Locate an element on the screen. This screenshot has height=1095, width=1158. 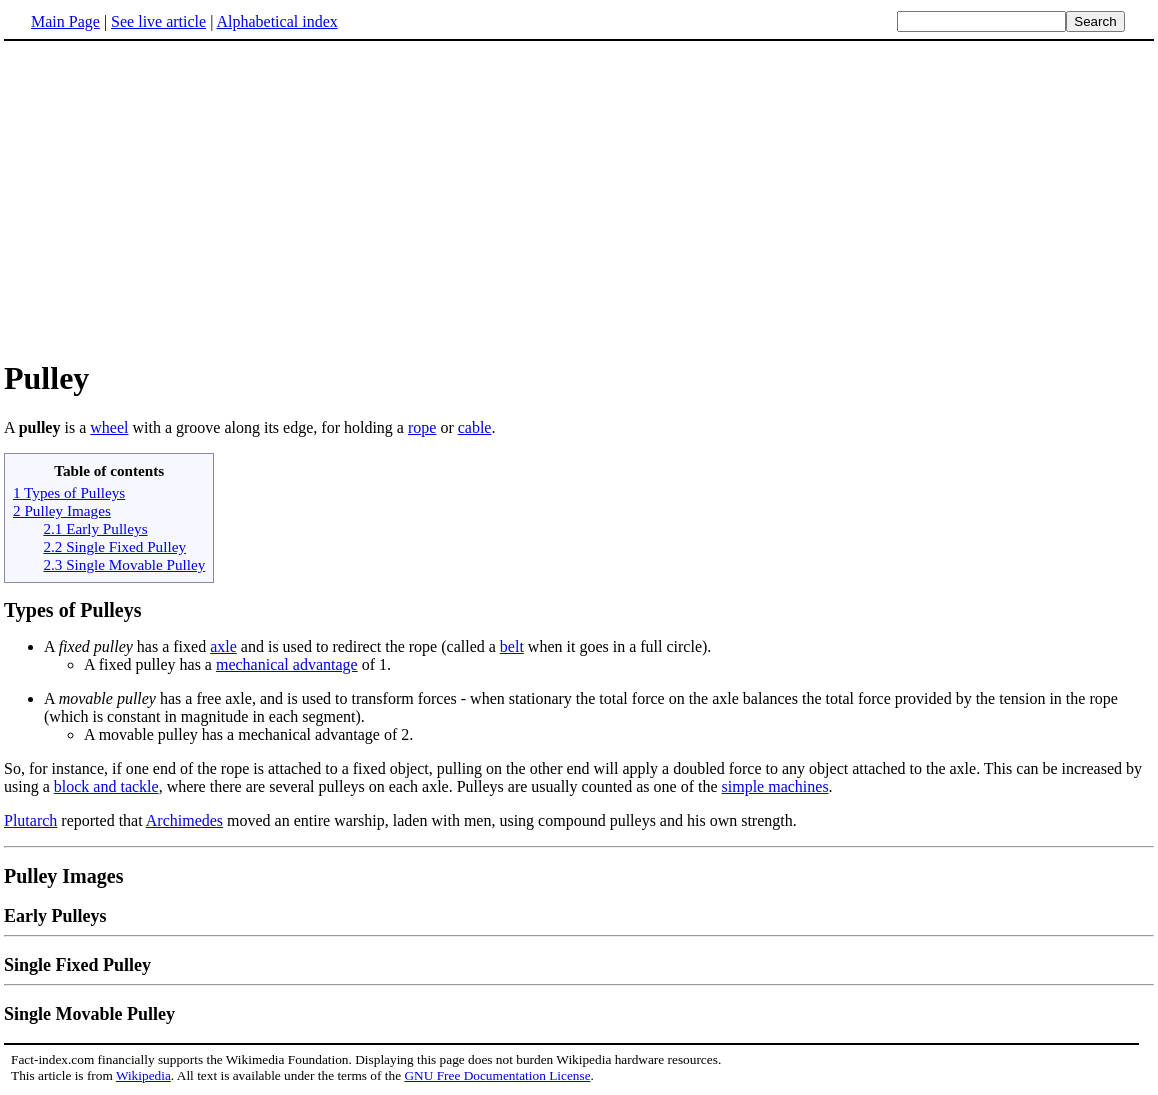
Archimedes is located at coordinates (184, 820).